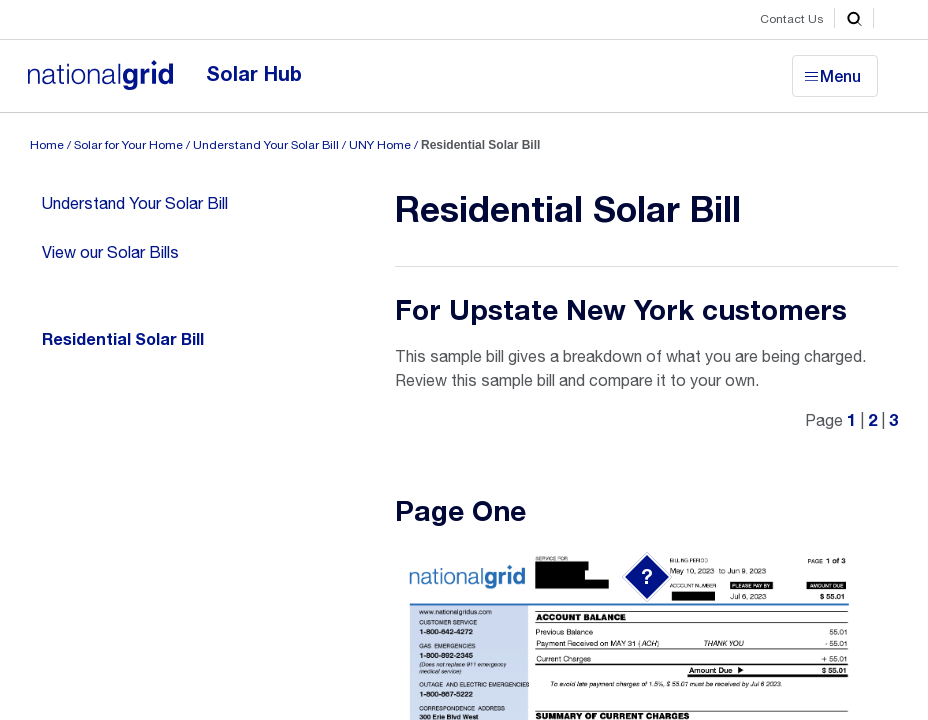  What do you see at coordinates (266, 145) in the screenshot?
I see `Understand Your Solar Bill` at bounding box center [266, 145].